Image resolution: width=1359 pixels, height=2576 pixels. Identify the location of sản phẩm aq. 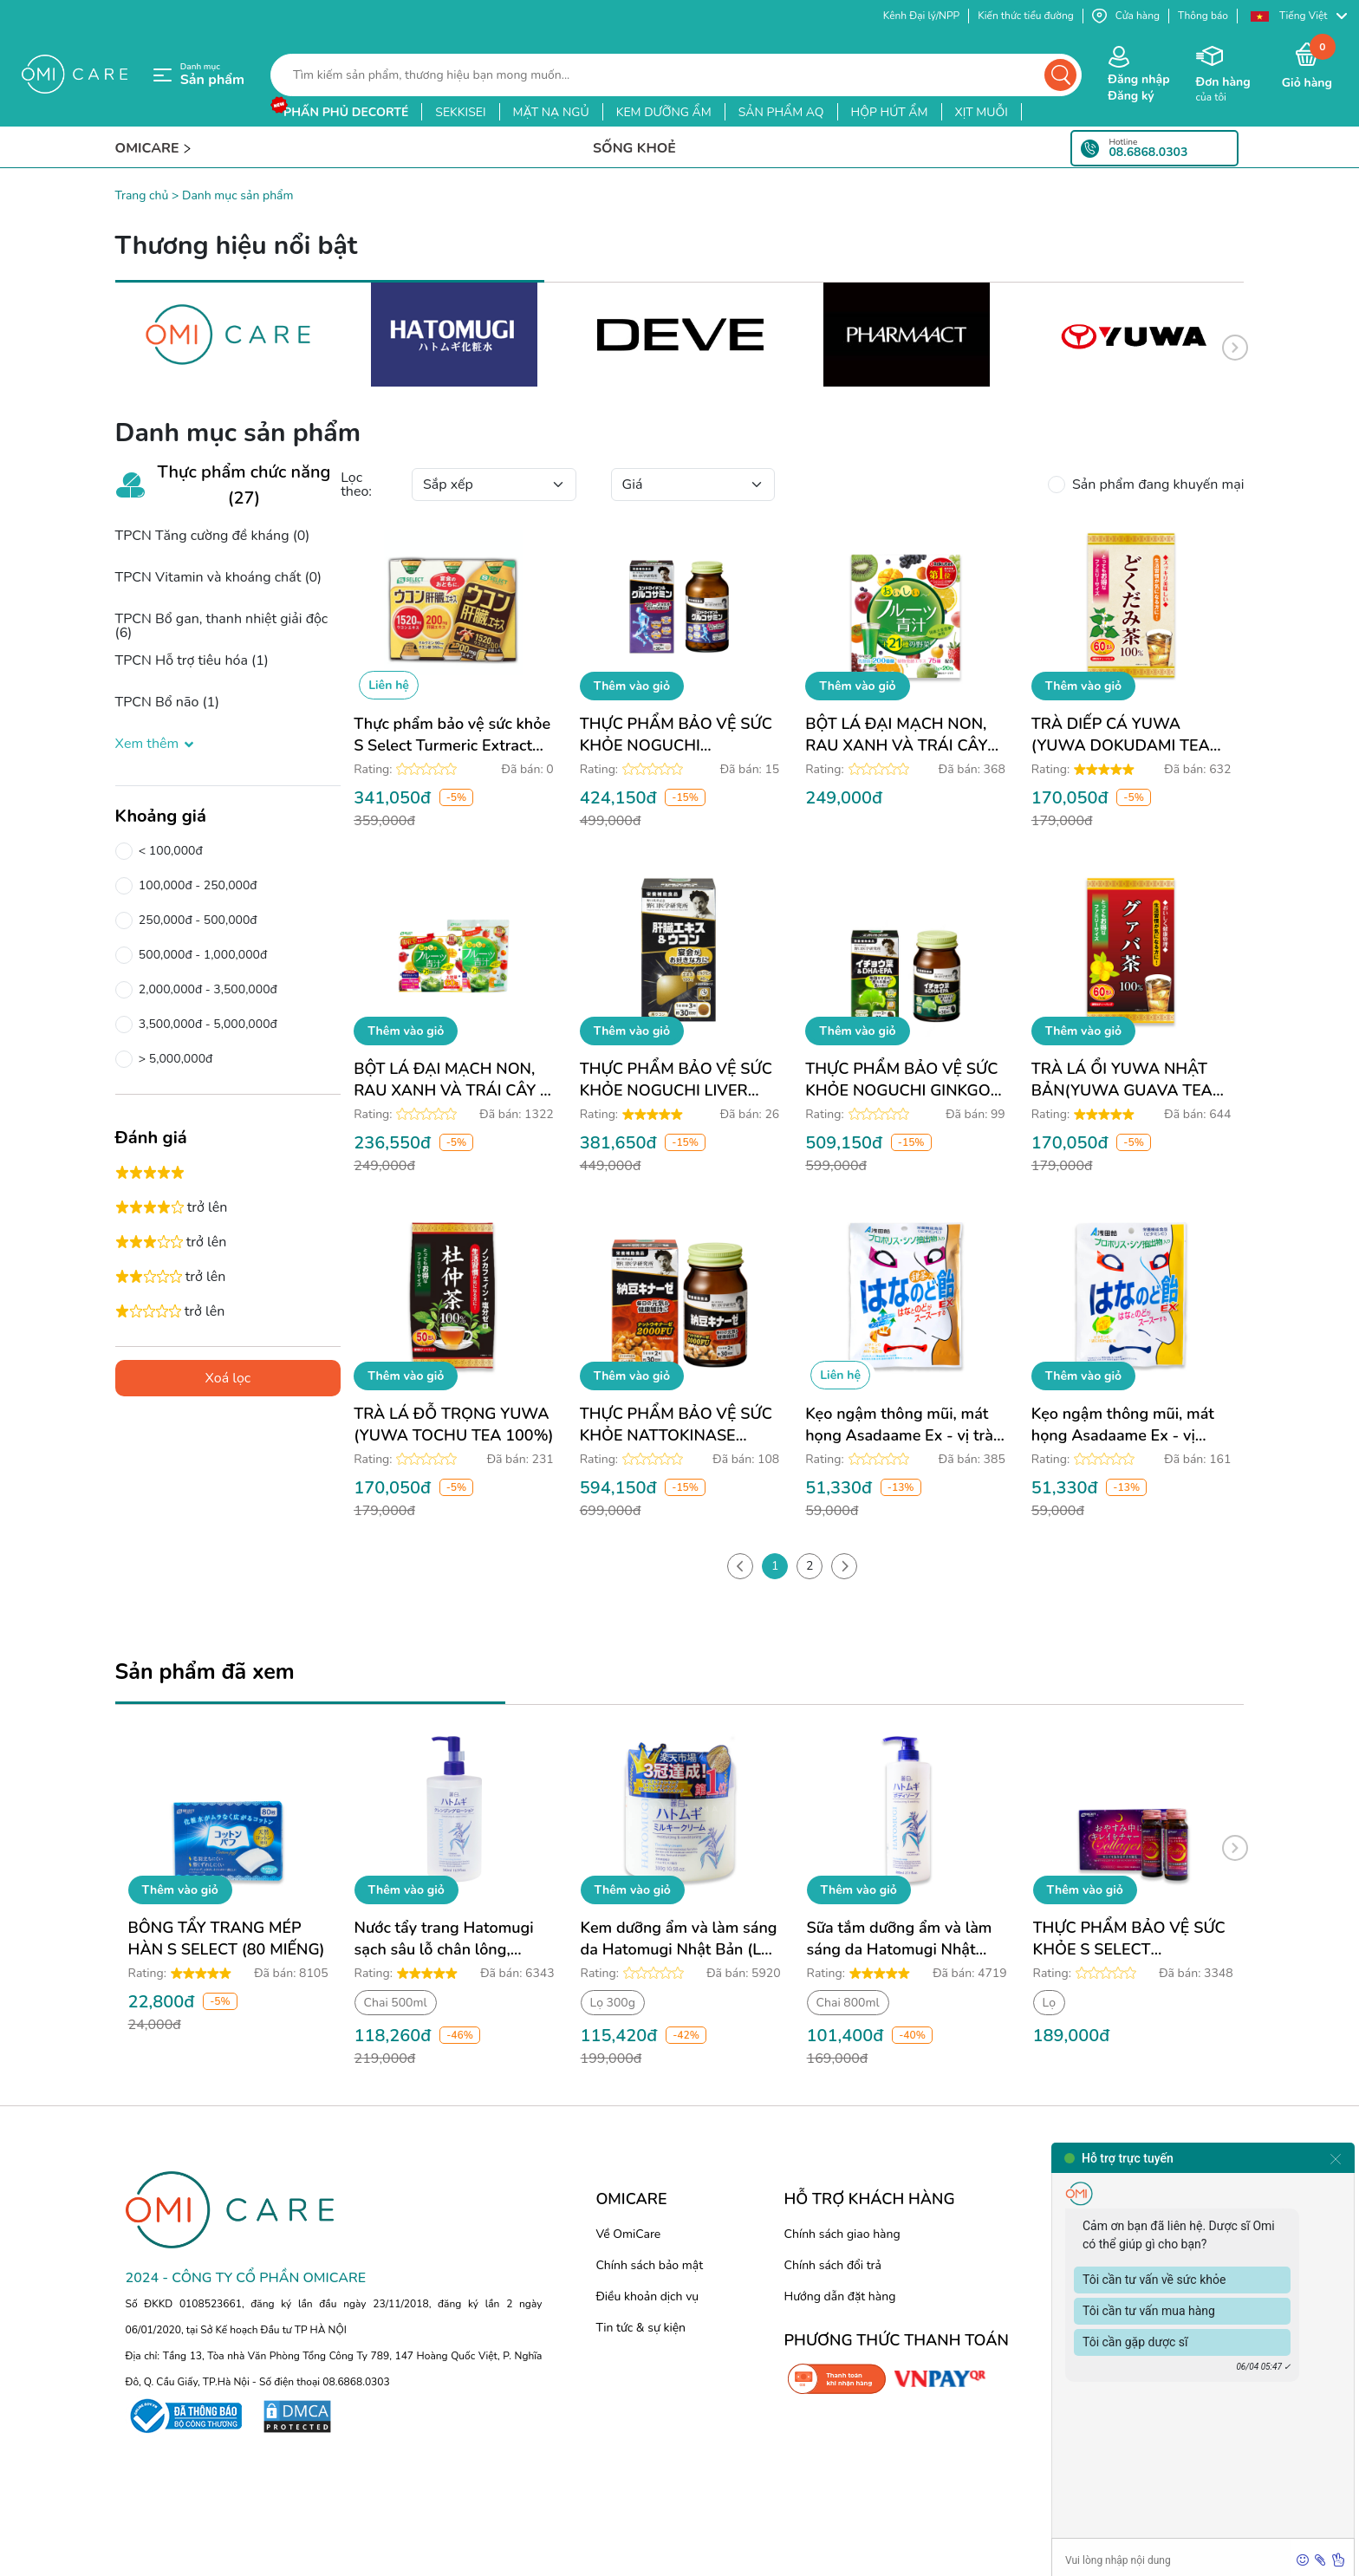
(781, 112).